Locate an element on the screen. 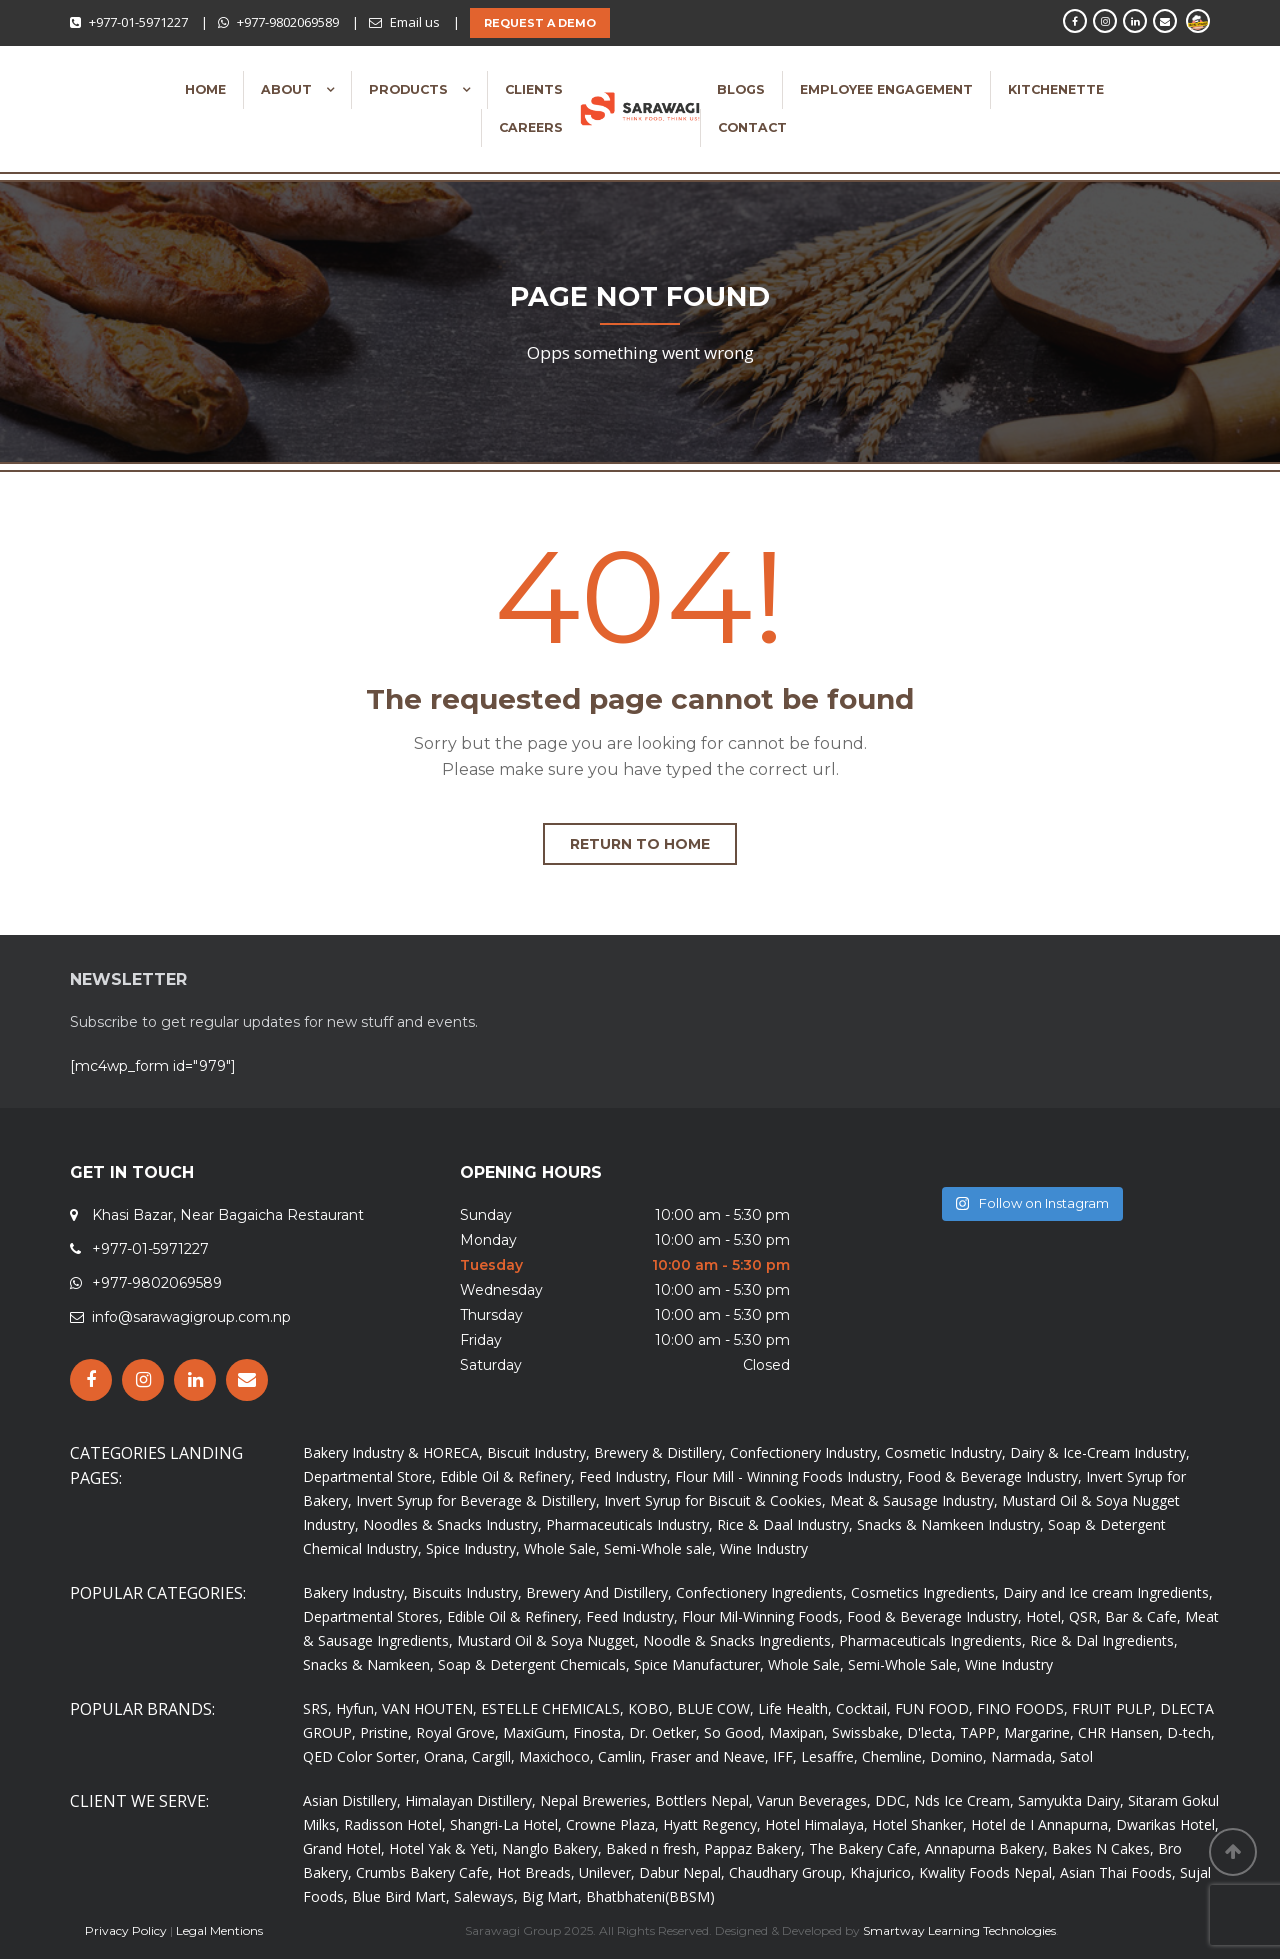  GET IN TOUCH is located at coordinates (132, 1172).